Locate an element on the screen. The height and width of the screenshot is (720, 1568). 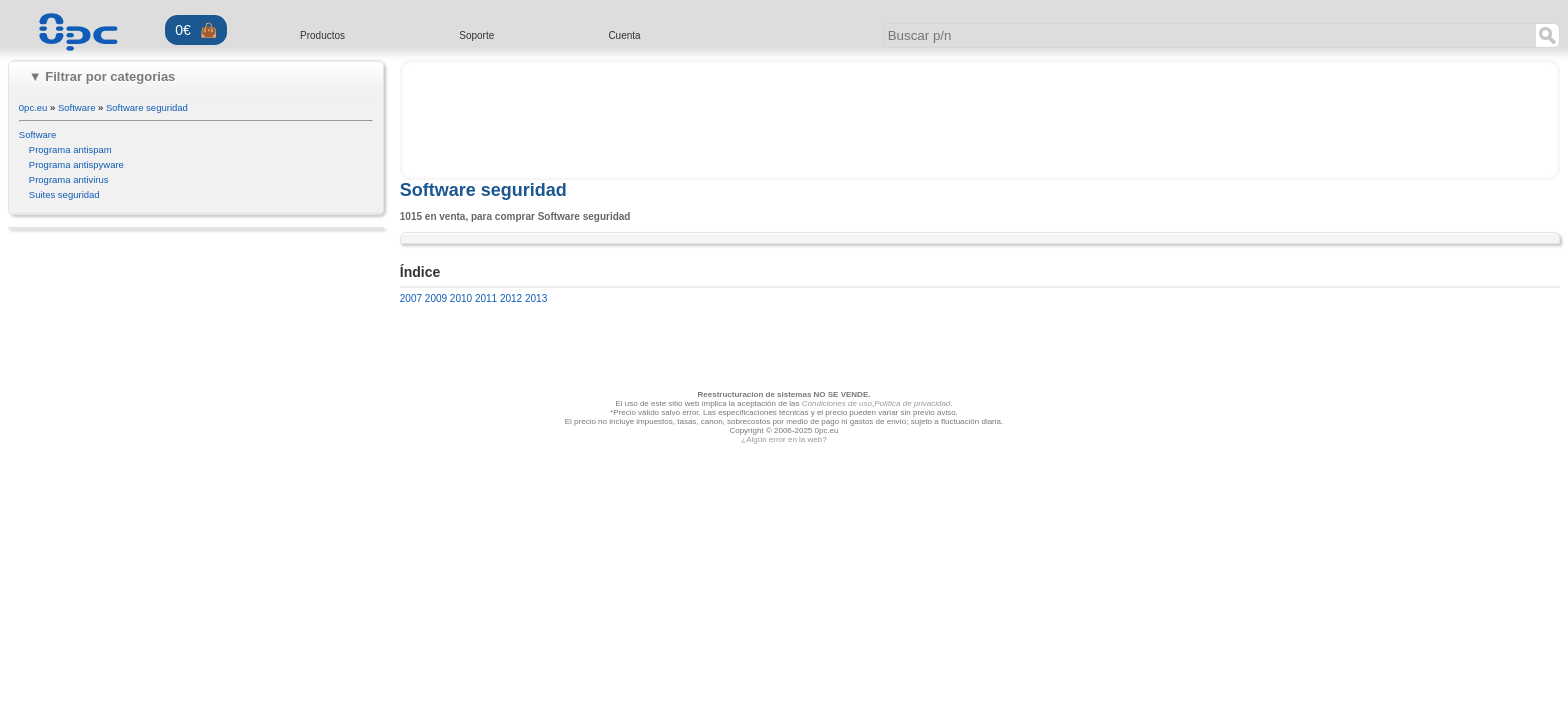
2010 is located at coordinates (459, 298).